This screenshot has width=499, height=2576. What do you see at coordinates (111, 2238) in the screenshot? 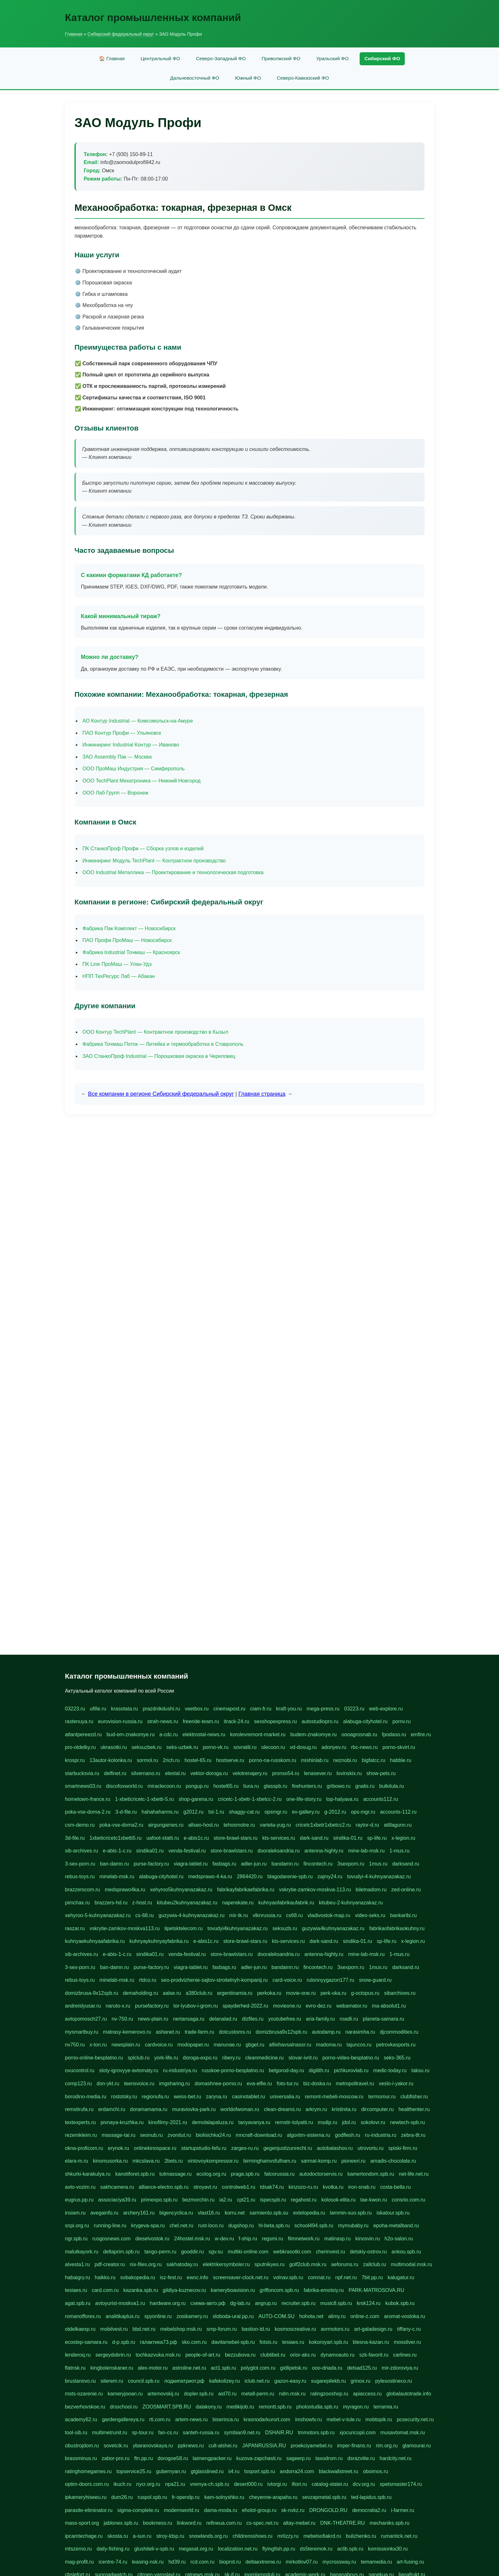
I see `rusgosnews.com` at bounding box center [111, 2238].